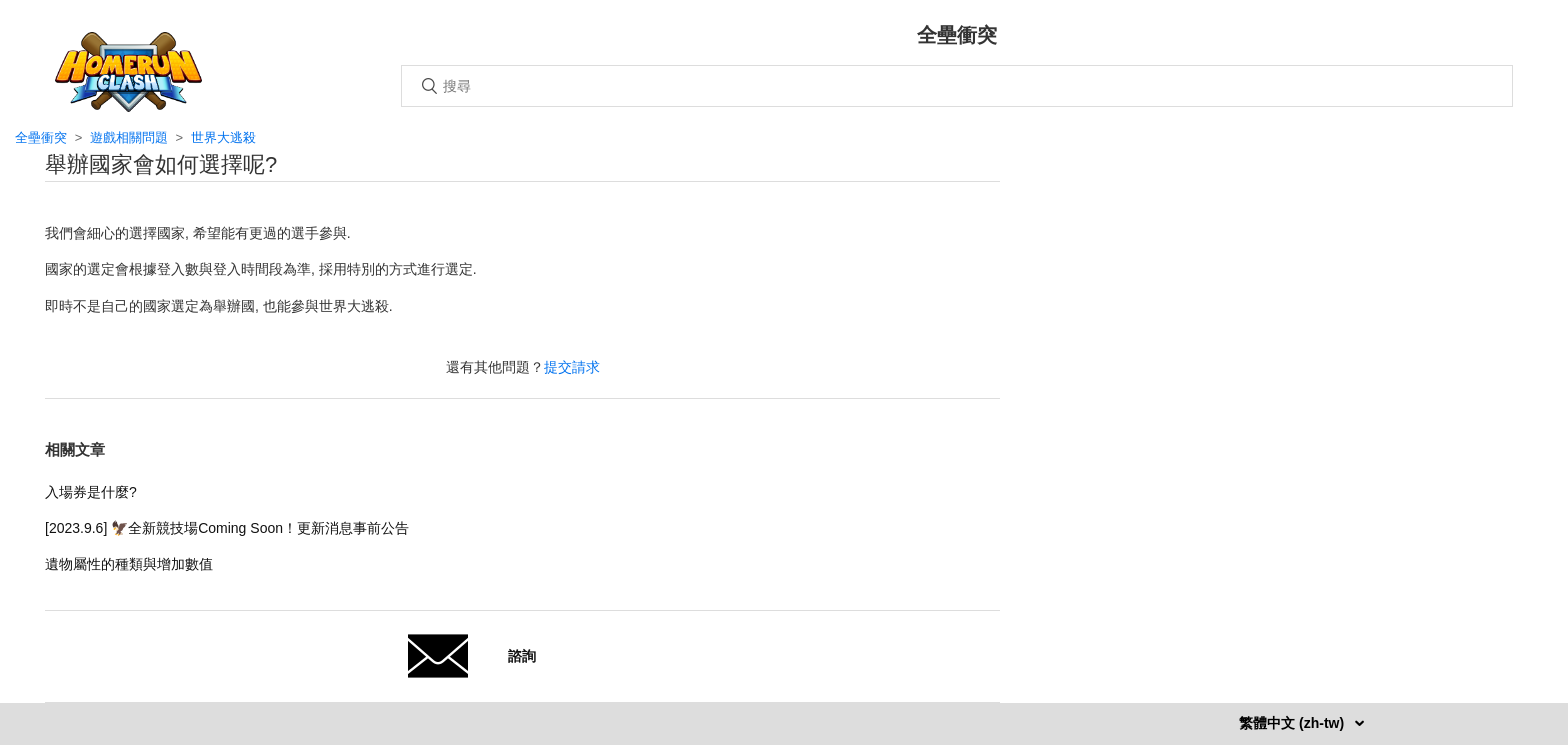 The width and height of the screenshot is (1568, 745). What do you see at coordinates (957, 86) in the screenshot?
I see `[搜尋]` at bounding box center [957, 86].